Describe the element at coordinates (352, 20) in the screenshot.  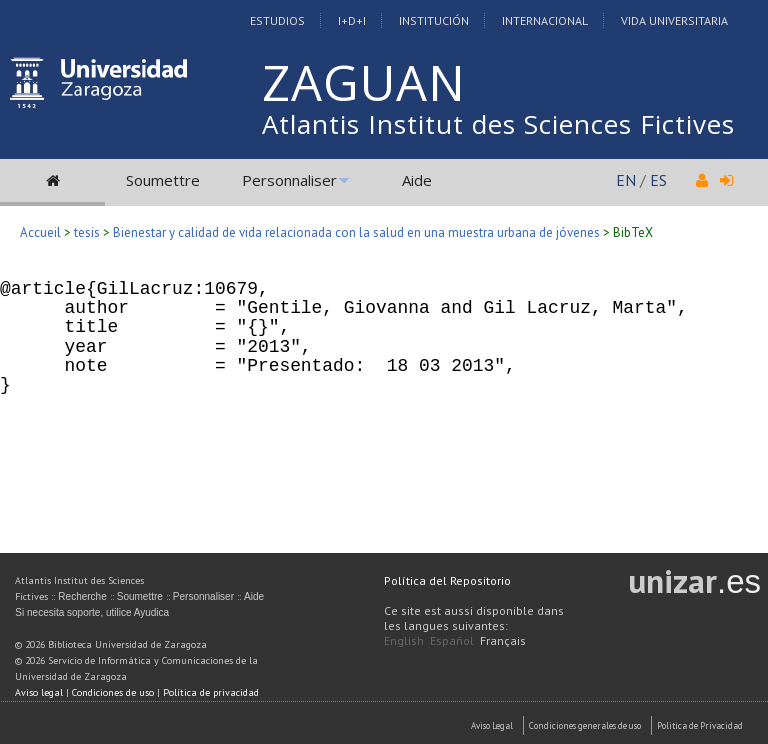
I see `I+D+I` at that location.